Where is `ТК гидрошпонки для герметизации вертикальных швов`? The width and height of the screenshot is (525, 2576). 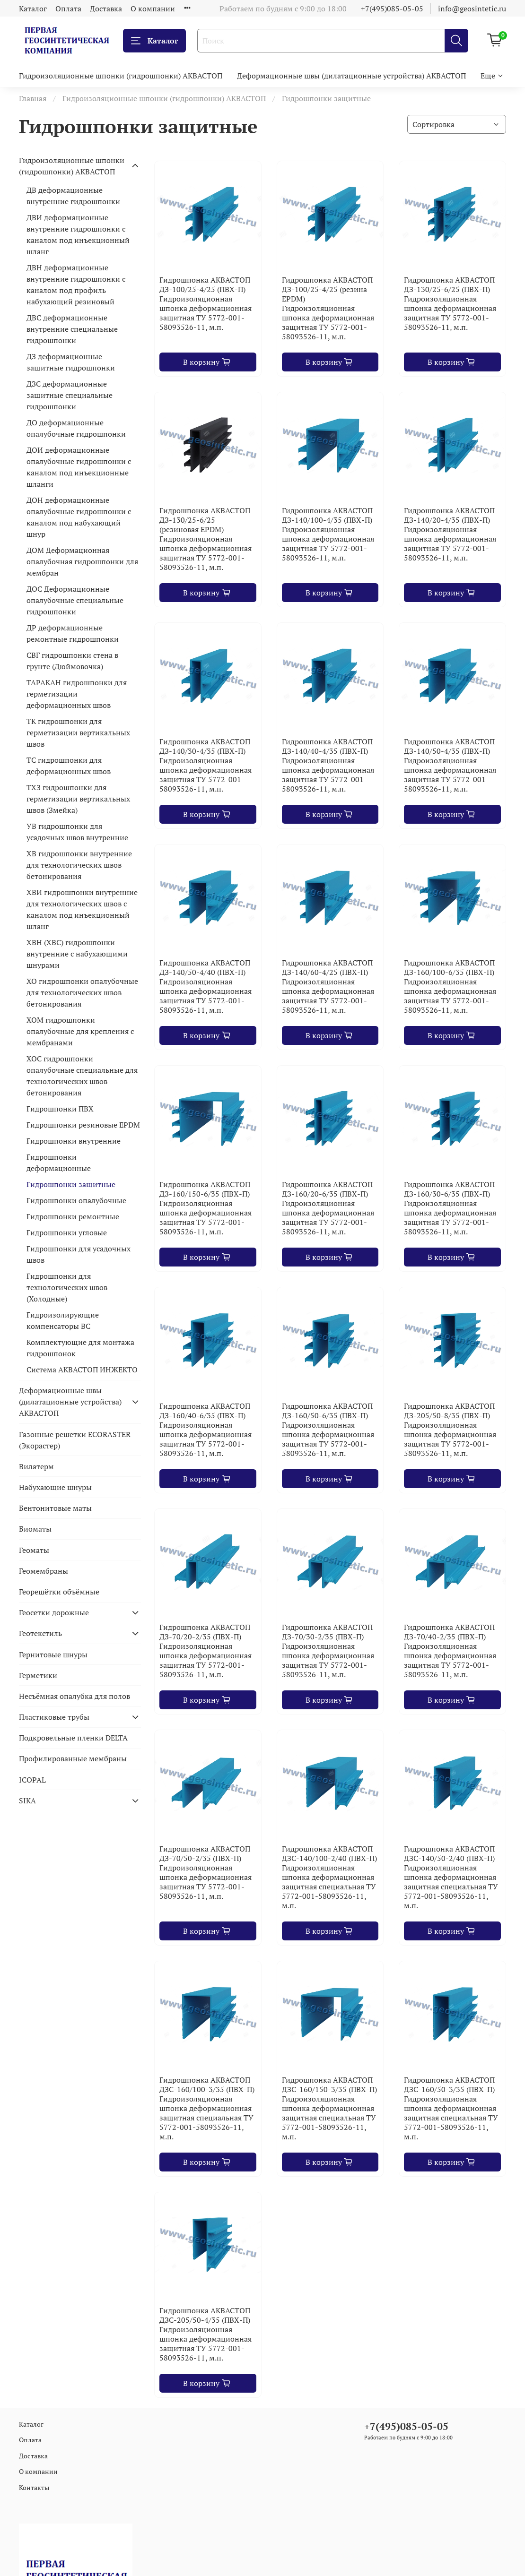 ТК гидрошпонки для герметизации вертикальных швов is located at coordinates (78, 732).